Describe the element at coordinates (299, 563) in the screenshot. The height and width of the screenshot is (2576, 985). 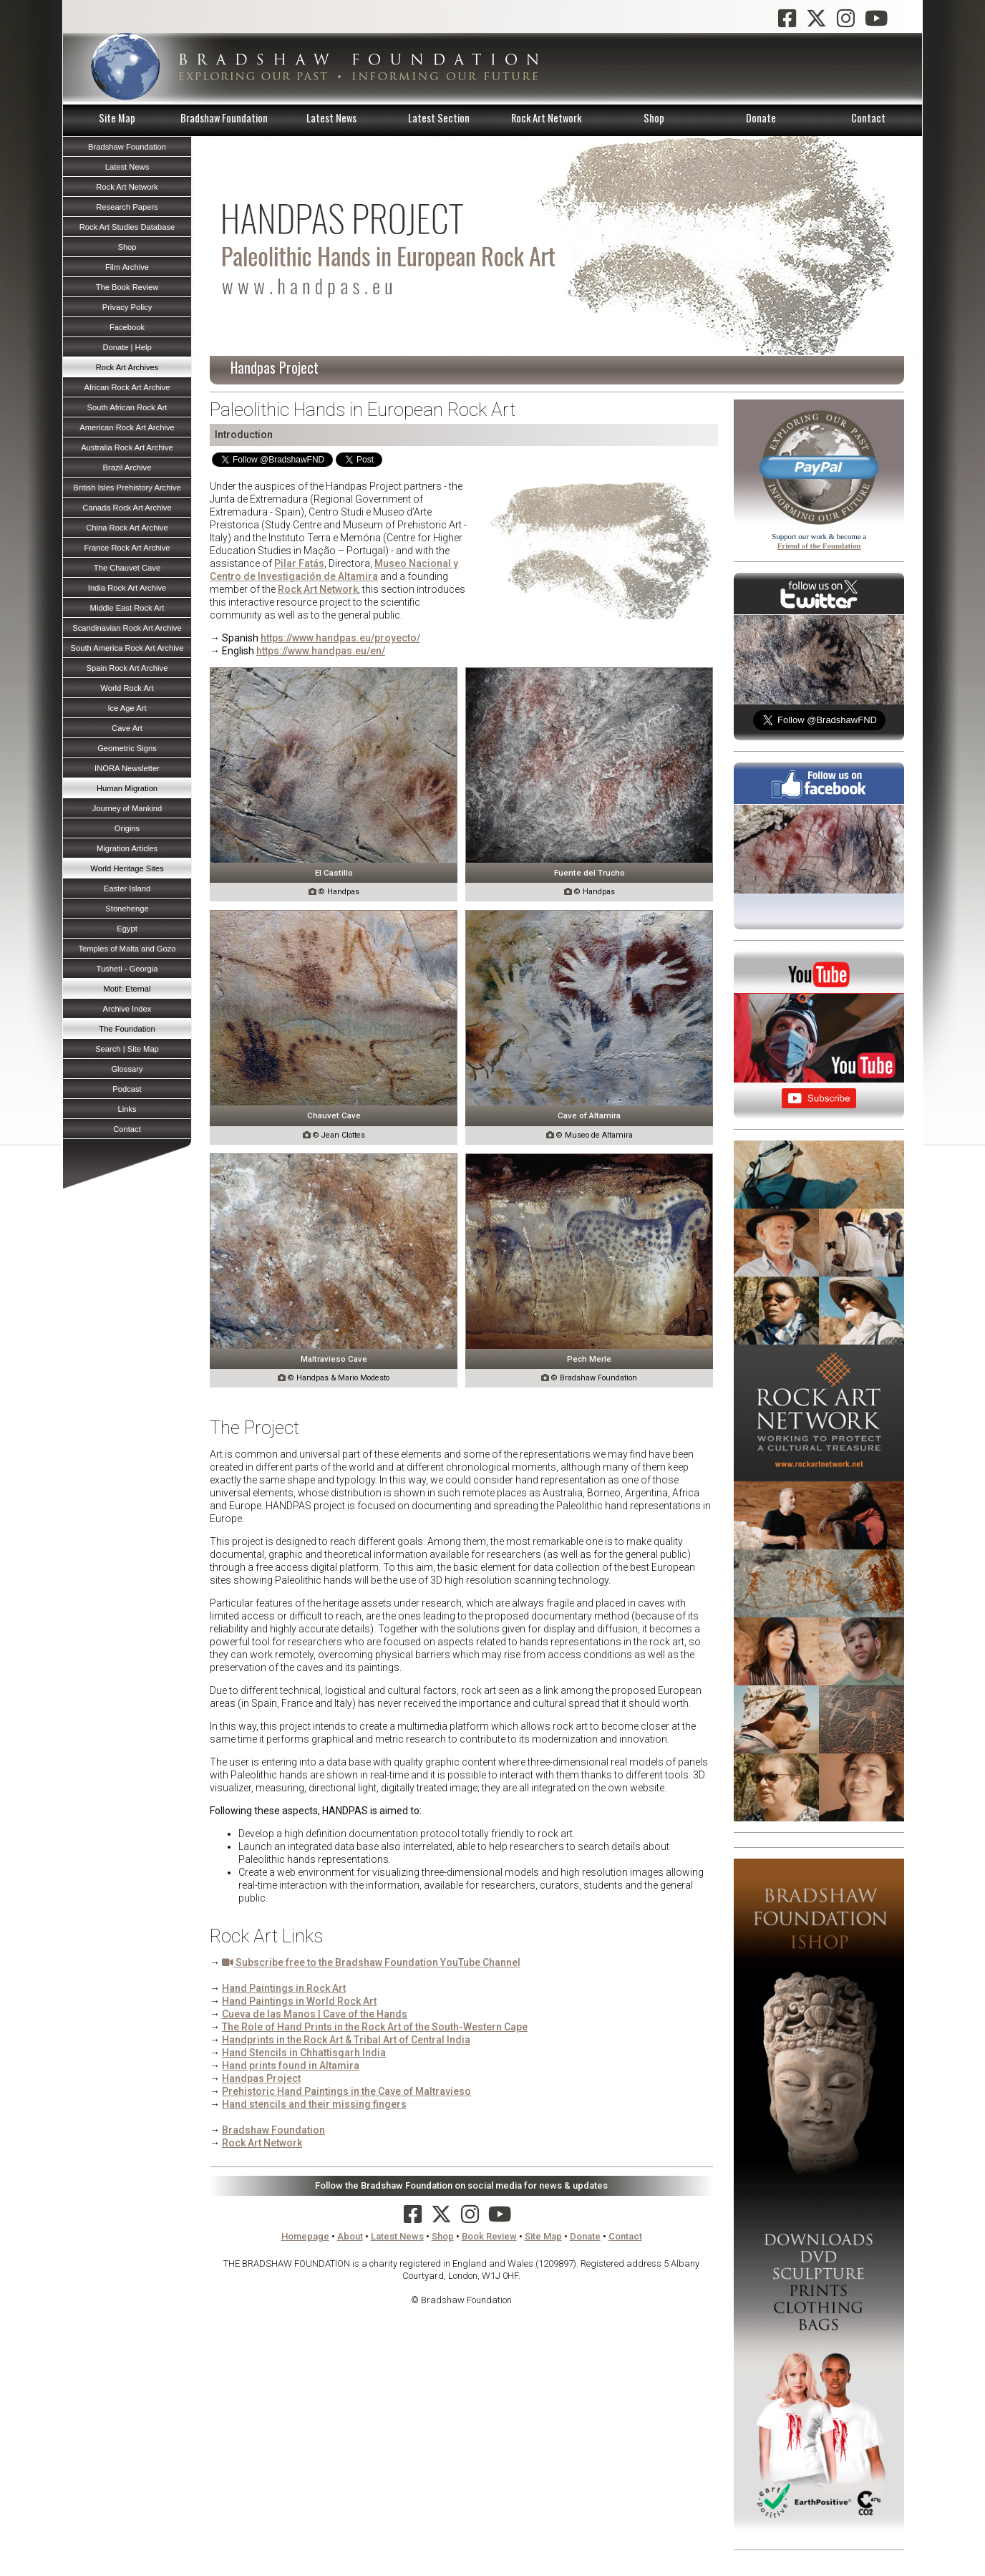
I see `Pilar Fatás` at that location.